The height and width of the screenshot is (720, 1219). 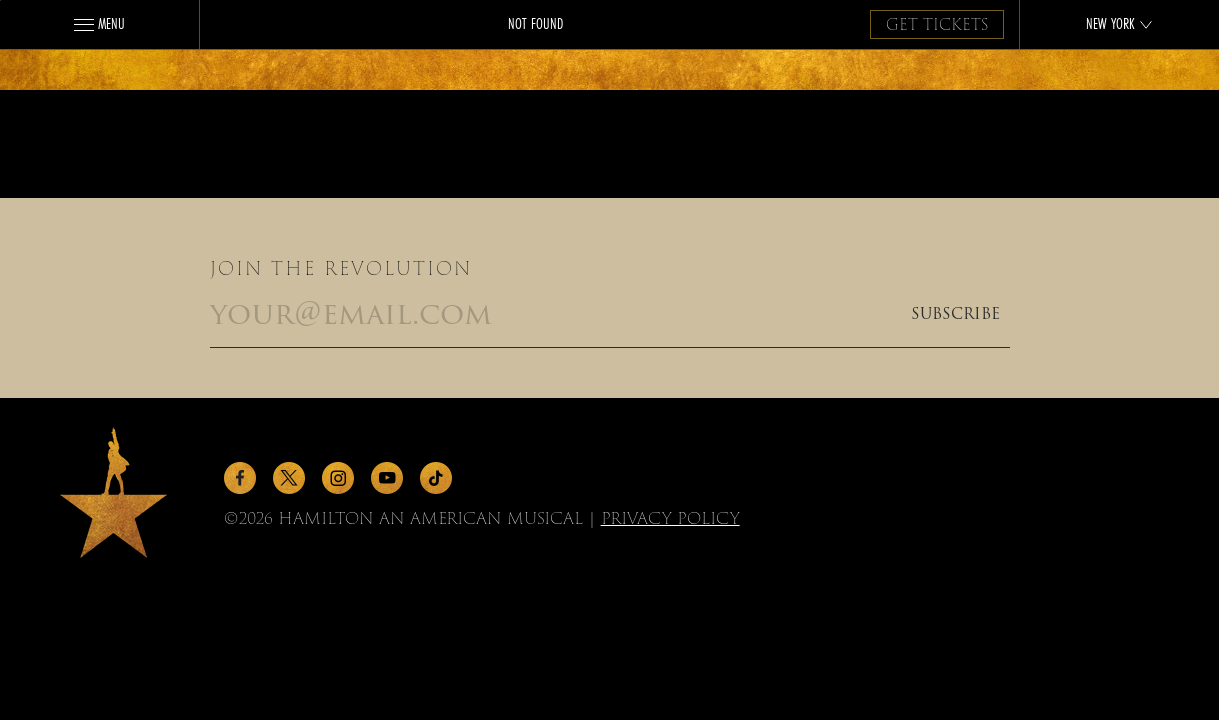 I want to click on Menu, so click(x=99, y=23).